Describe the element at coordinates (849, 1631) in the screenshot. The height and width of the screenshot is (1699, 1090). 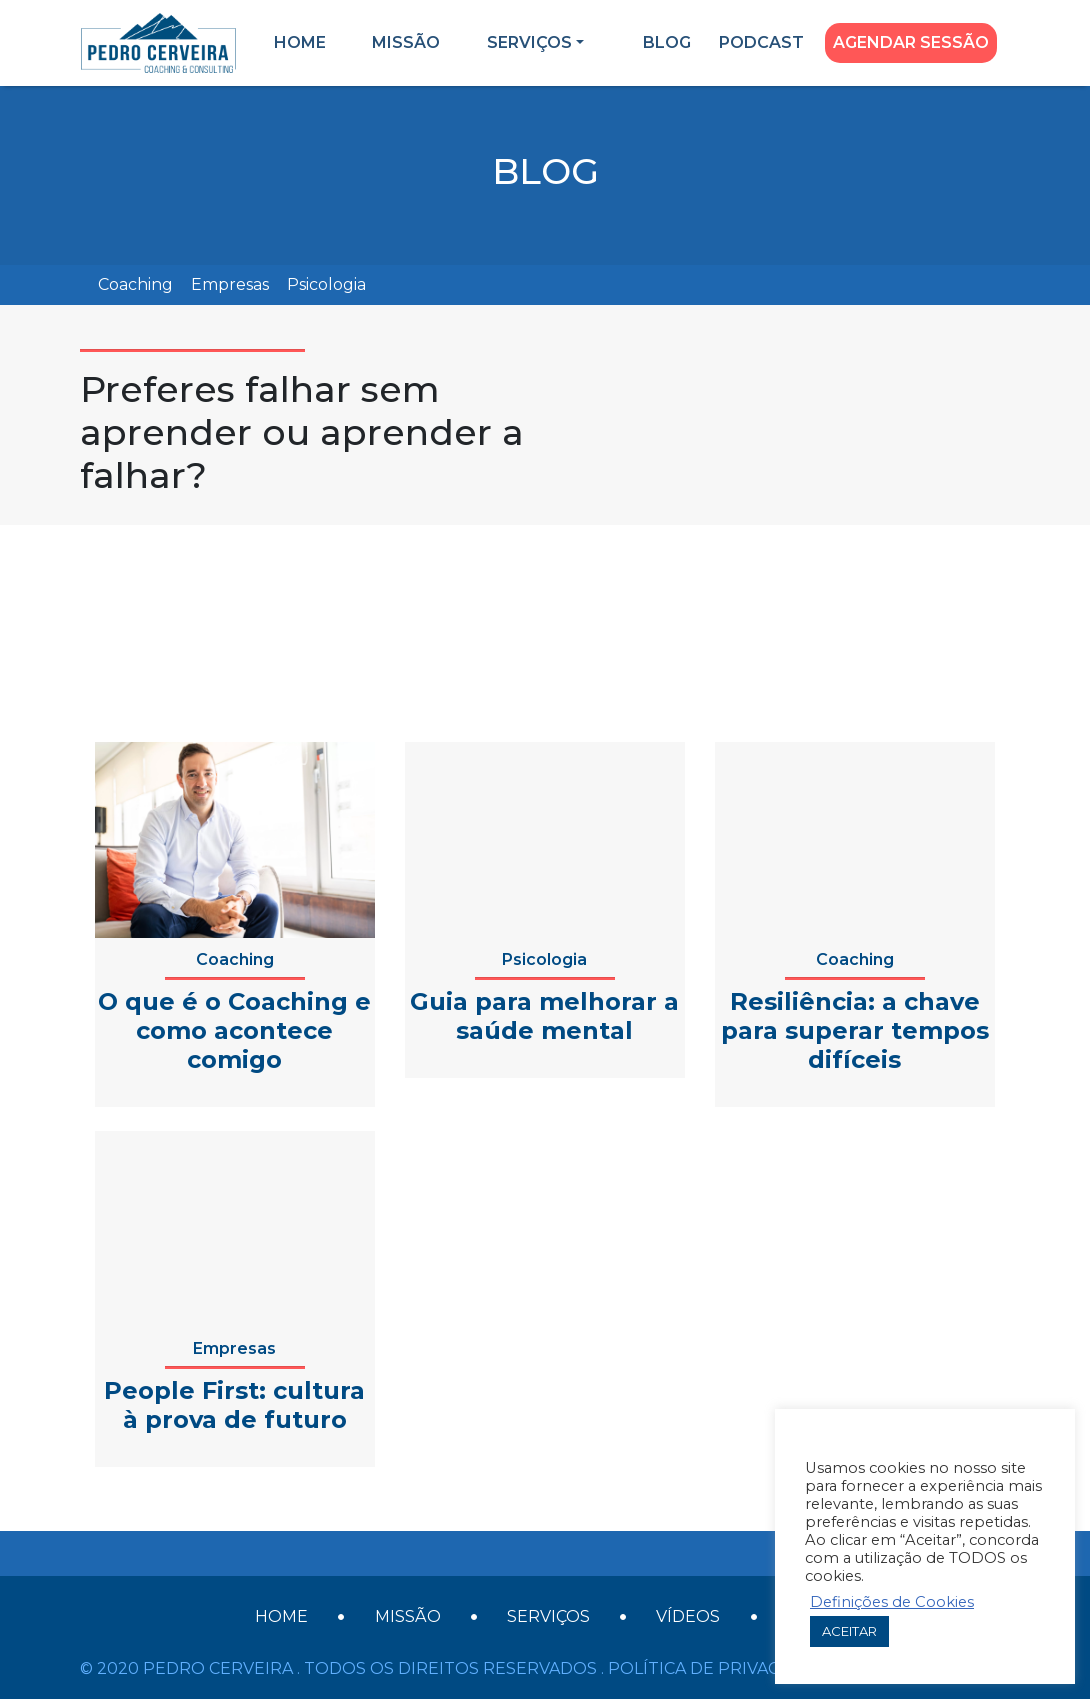
I see `ACEITAR [button]` at that location.